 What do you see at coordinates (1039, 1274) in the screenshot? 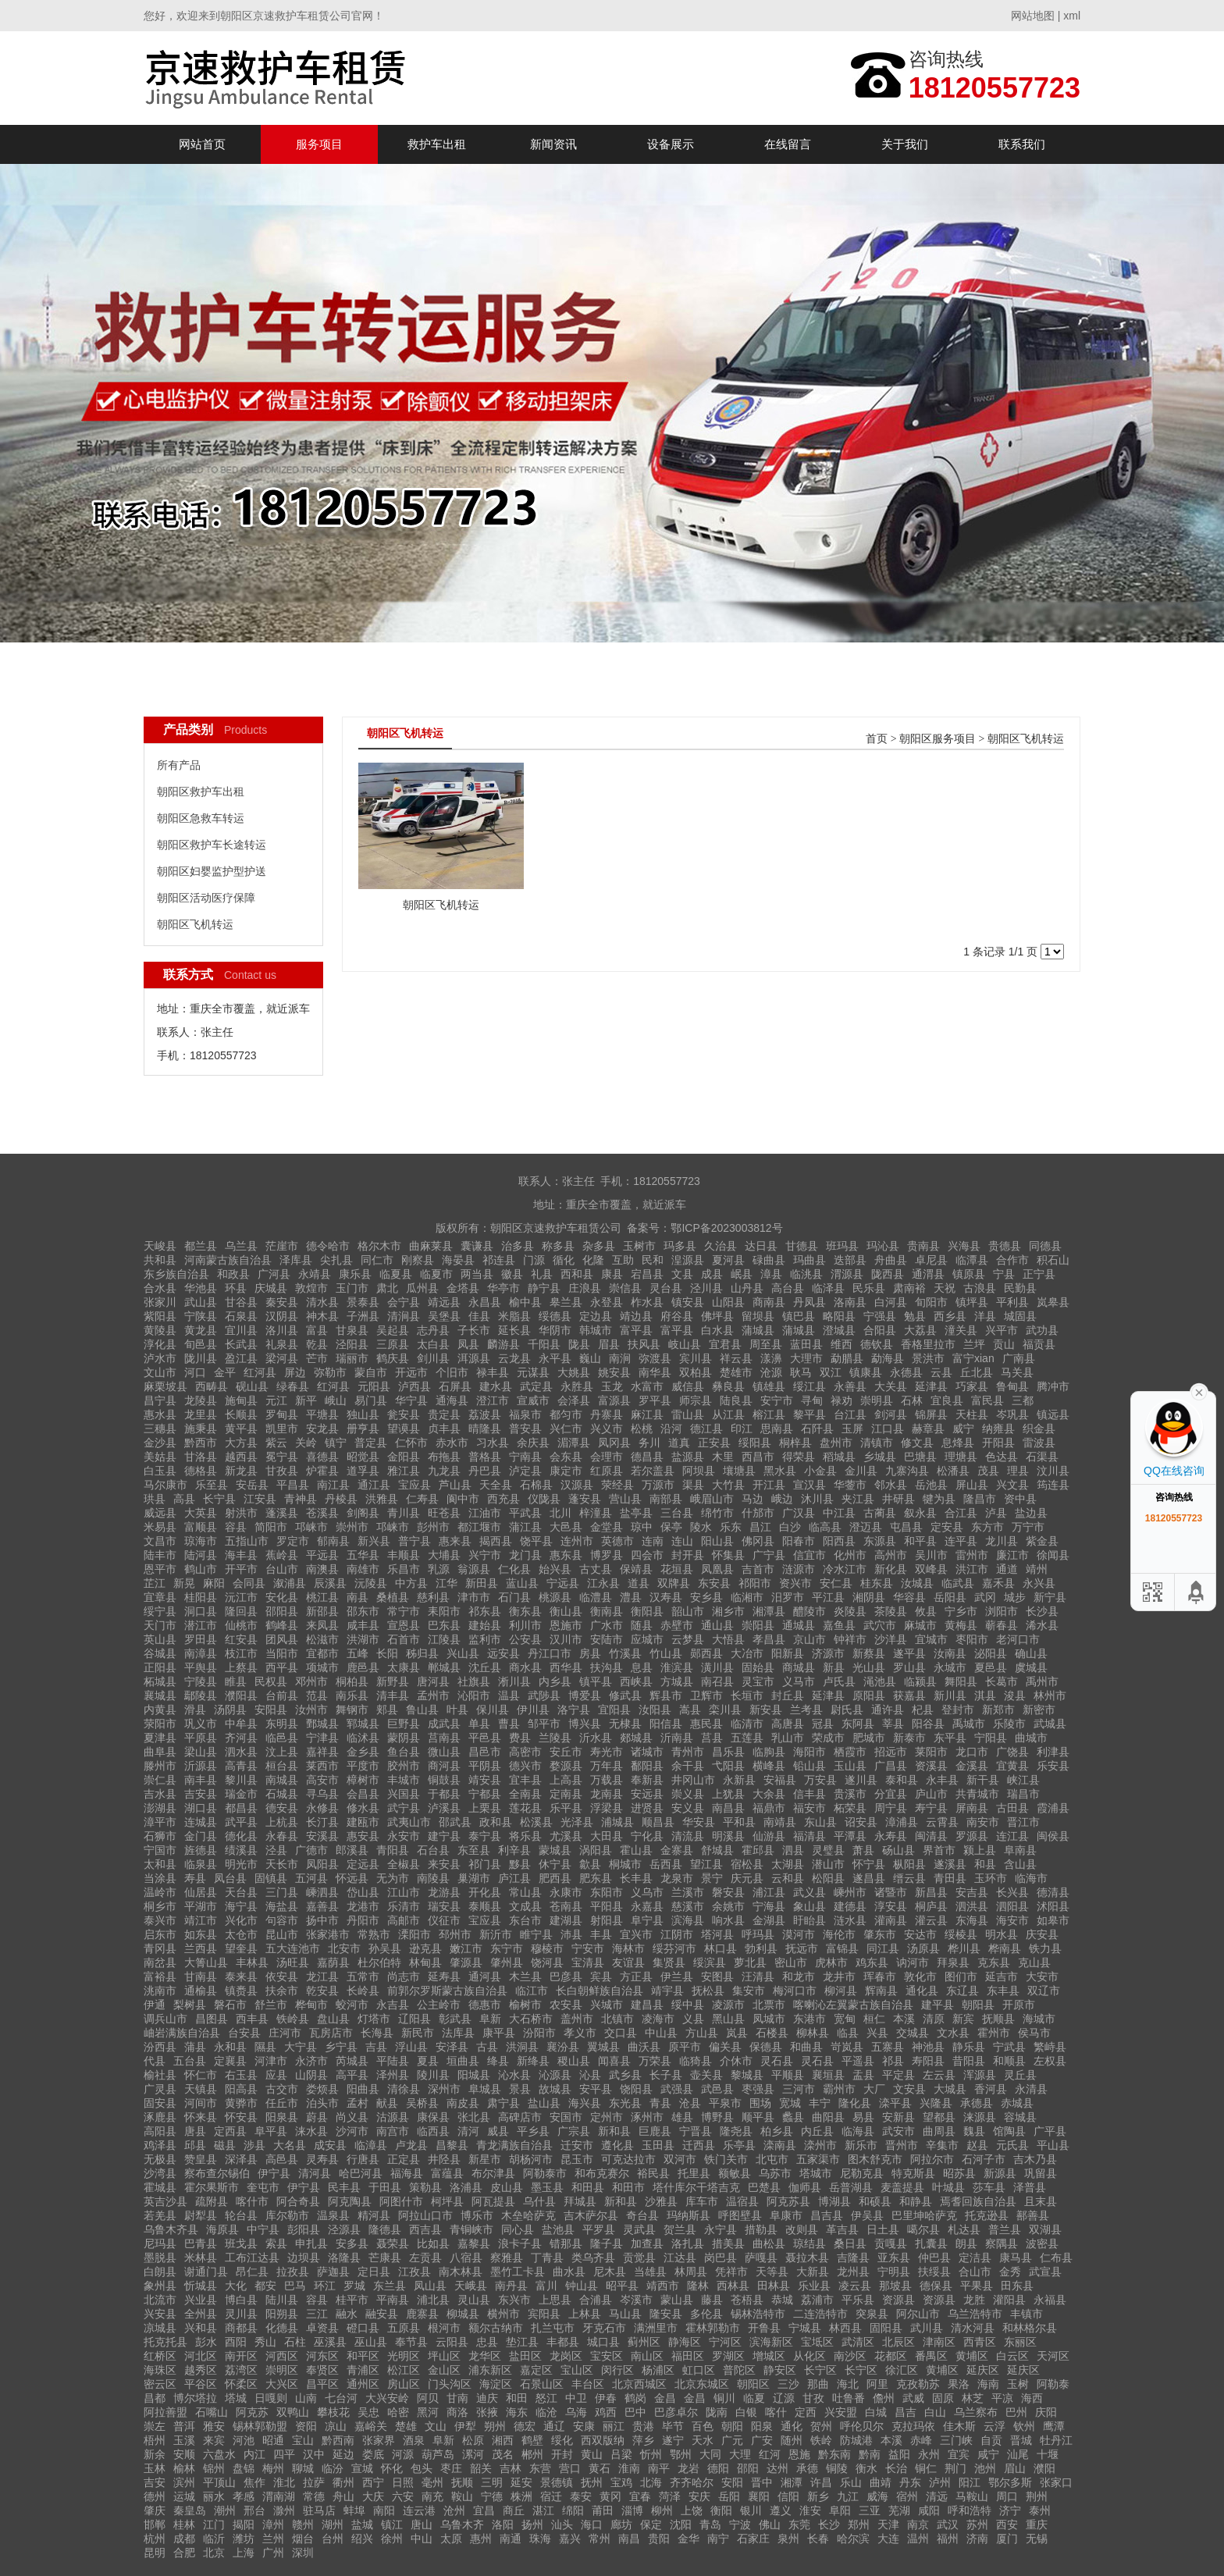
I see `正宁县` at bounding box center [1039, 1274].